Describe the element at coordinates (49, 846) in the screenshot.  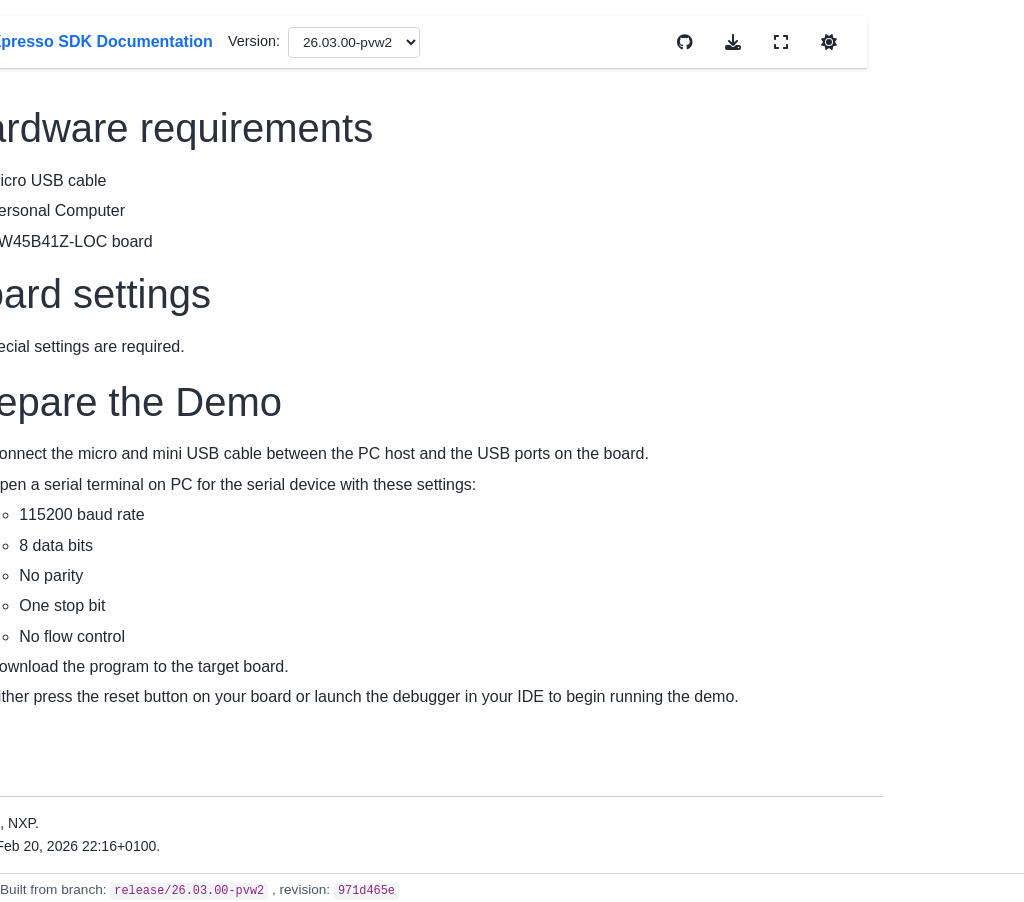
I see `Drivers` at that location.